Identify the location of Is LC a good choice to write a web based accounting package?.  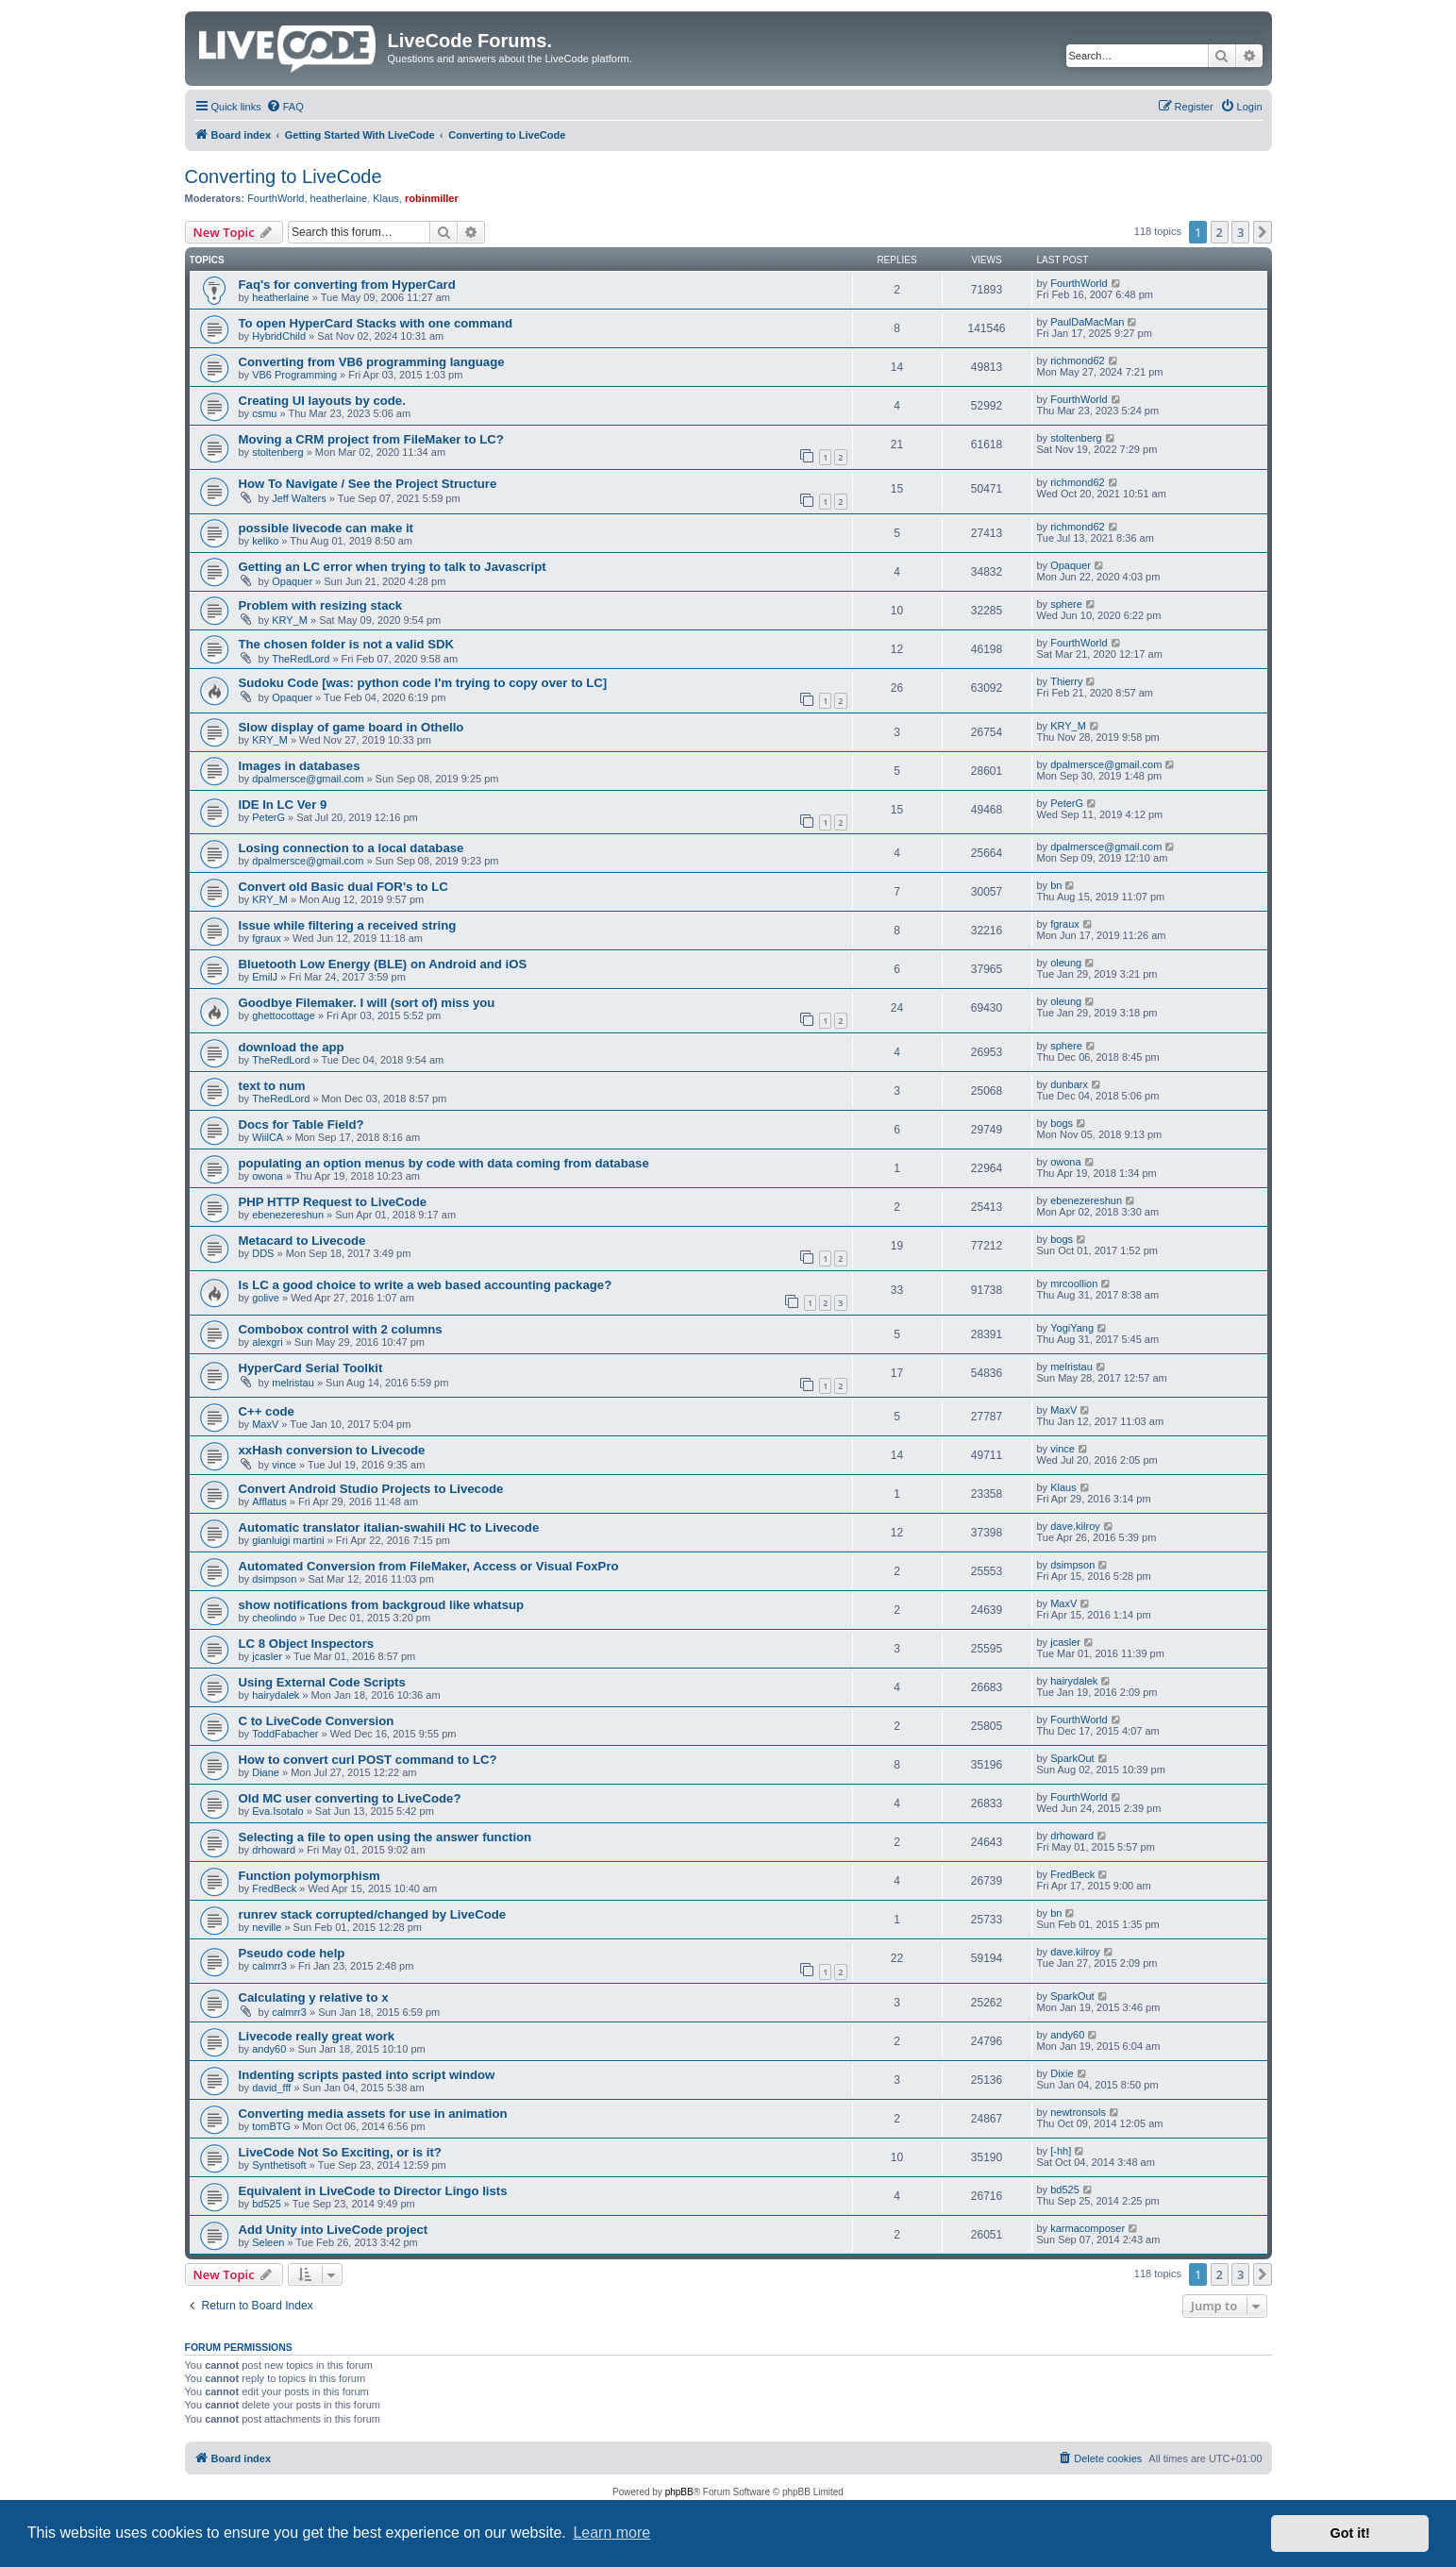
(425, 1285).